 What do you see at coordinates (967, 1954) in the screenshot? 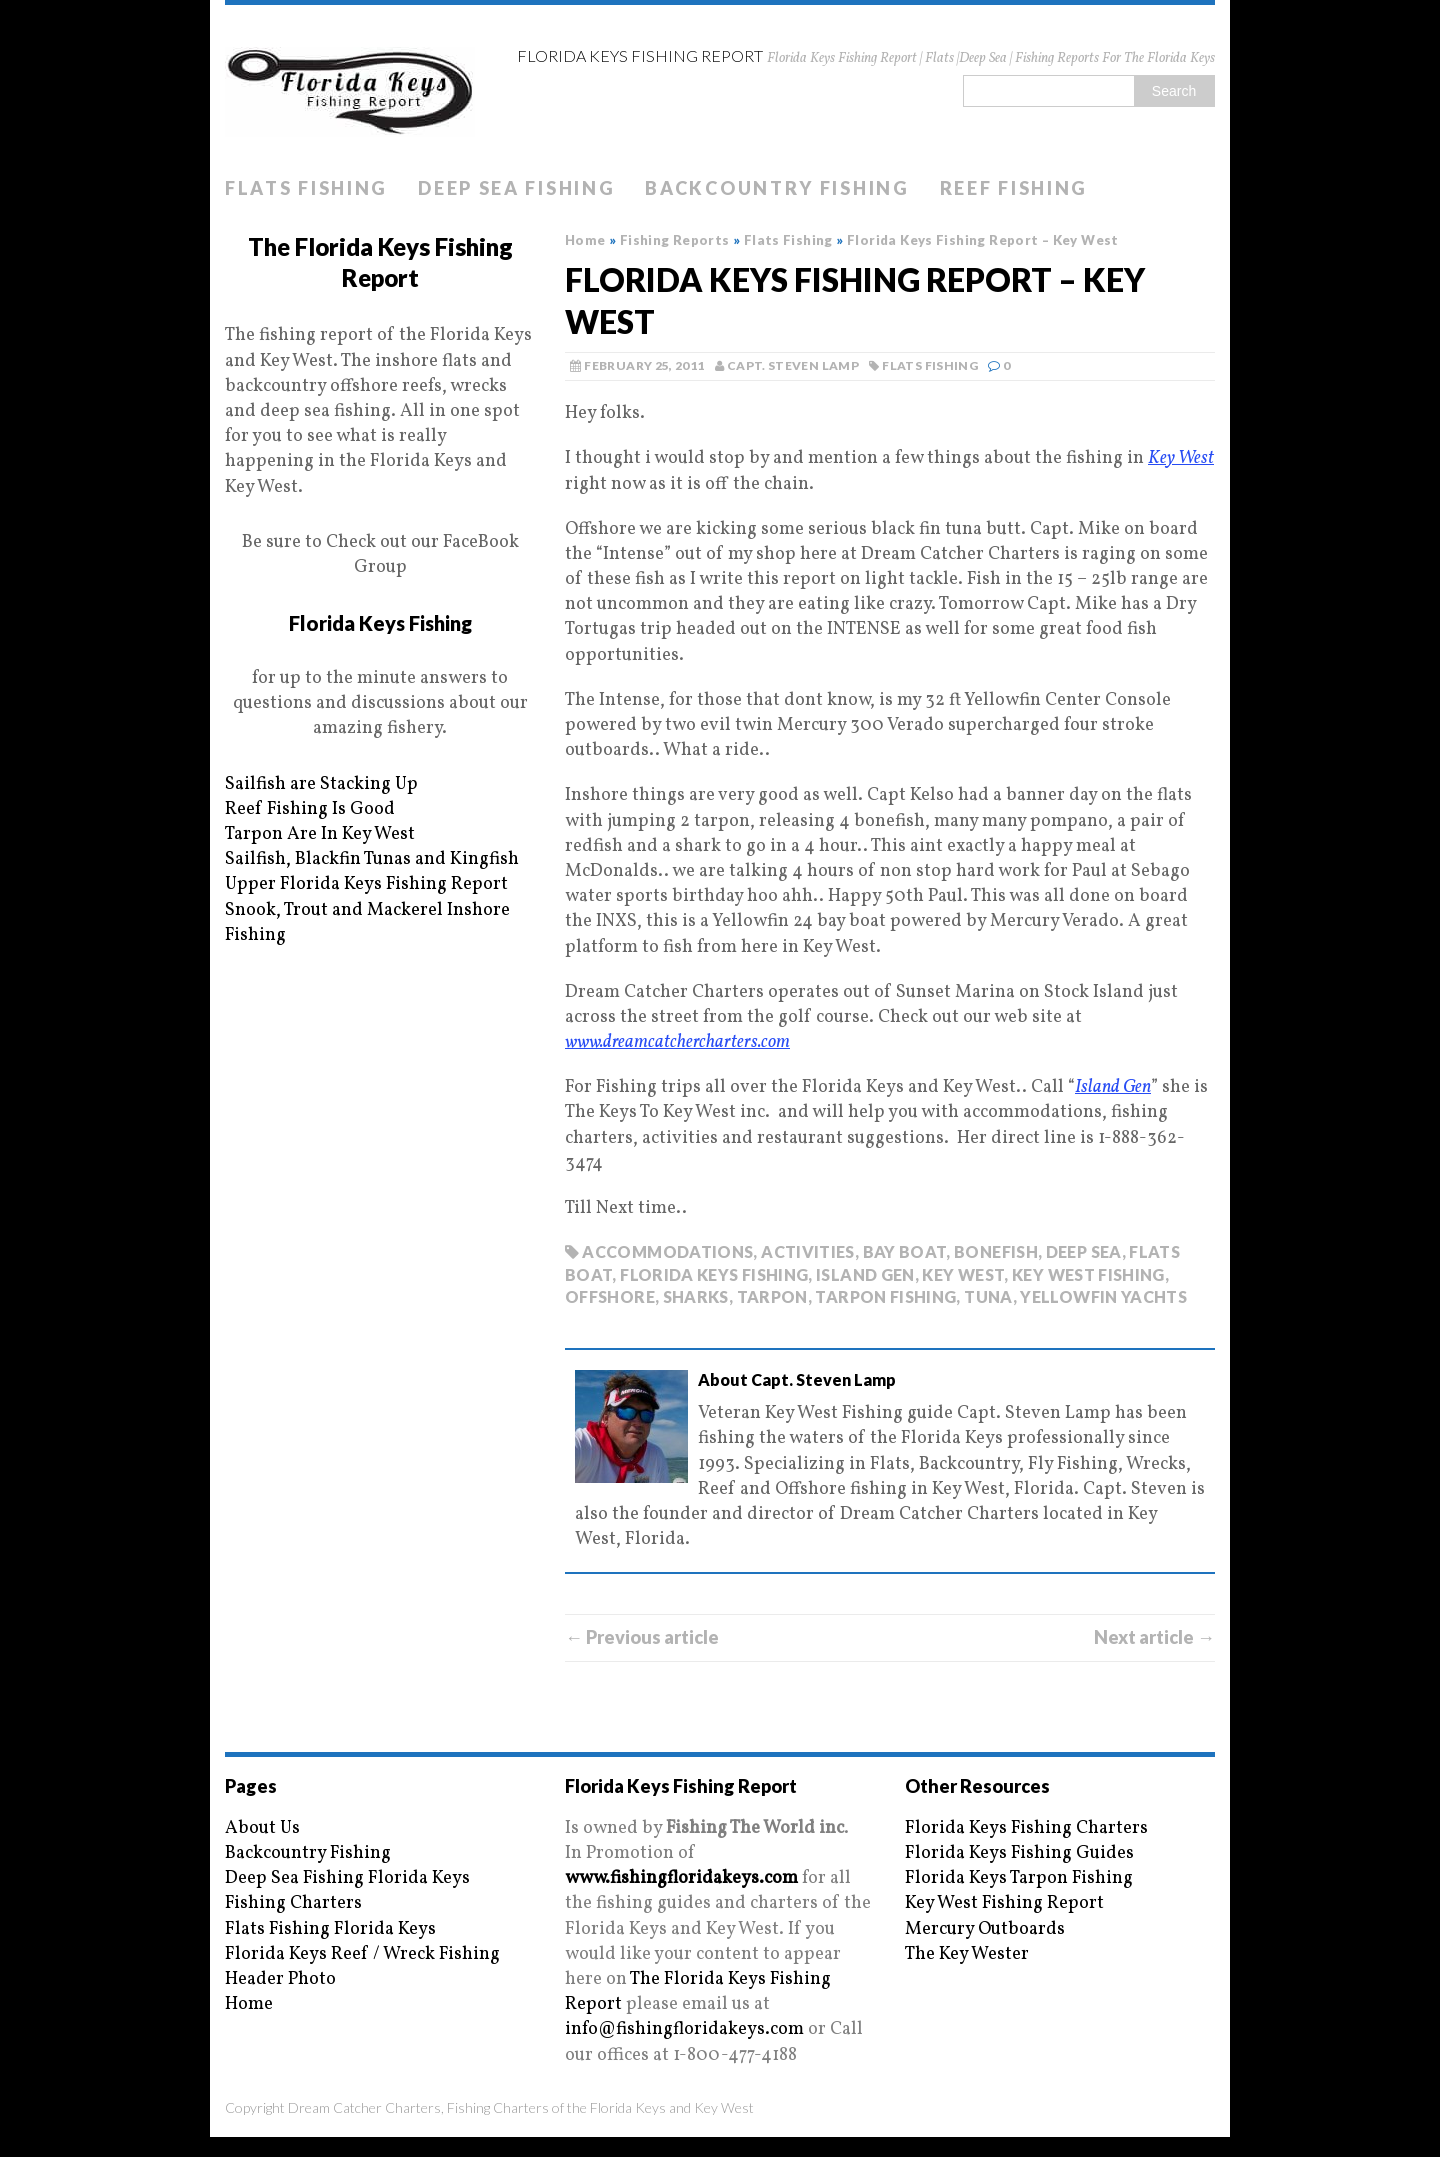
I see `The Key Wester` at bounding box center [967, 1954].